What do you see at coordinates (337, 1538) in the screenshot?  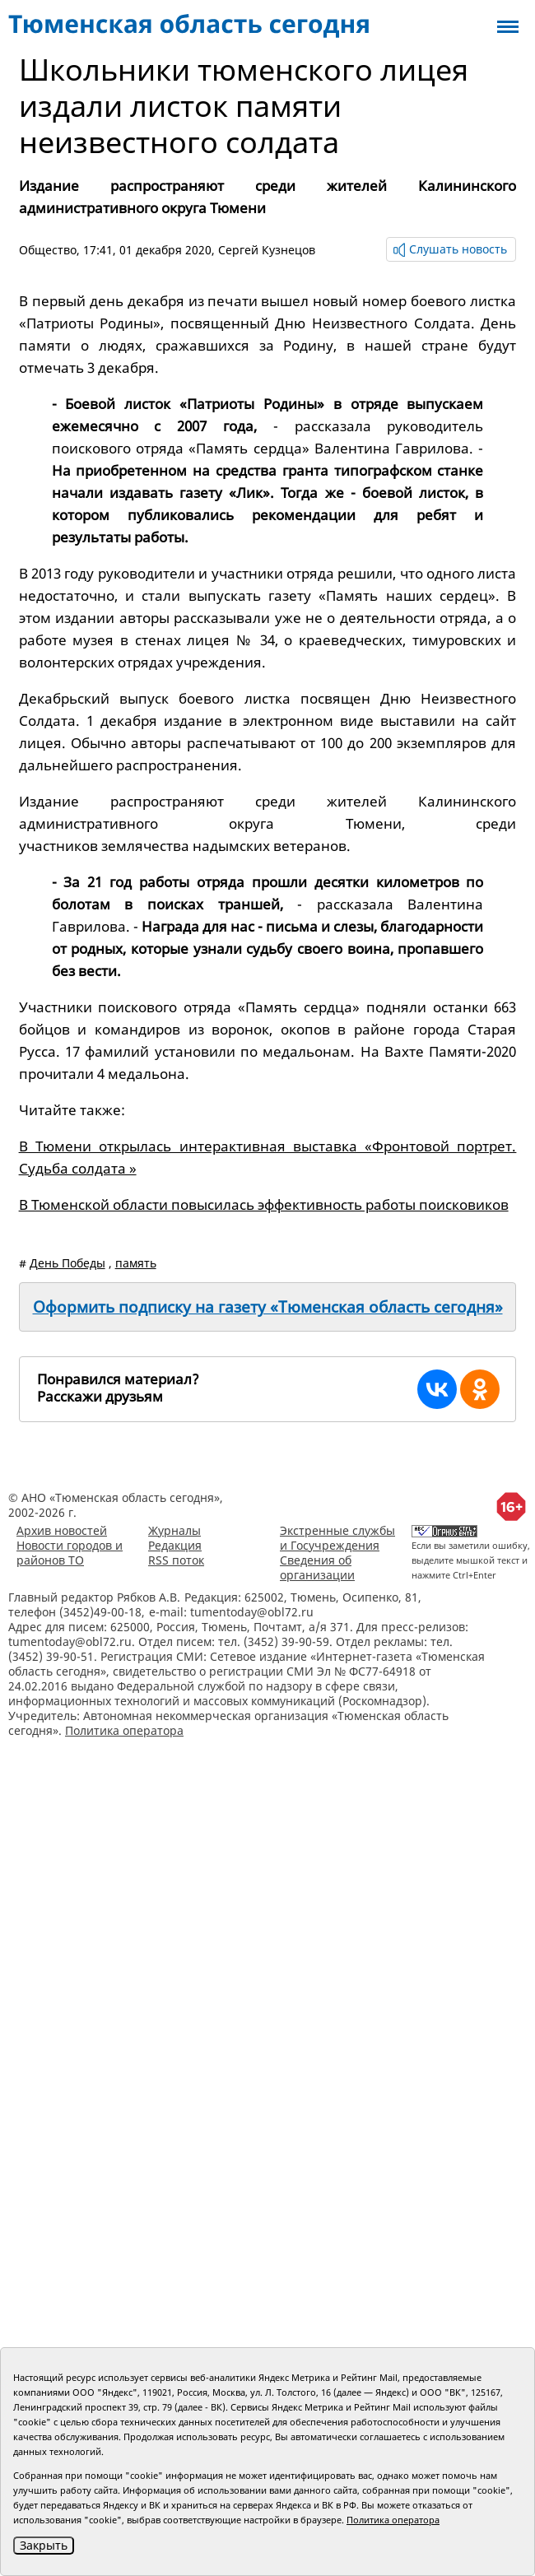 I see `Экстренные службы и Госучреждения` at bounding box center [337, 1538].